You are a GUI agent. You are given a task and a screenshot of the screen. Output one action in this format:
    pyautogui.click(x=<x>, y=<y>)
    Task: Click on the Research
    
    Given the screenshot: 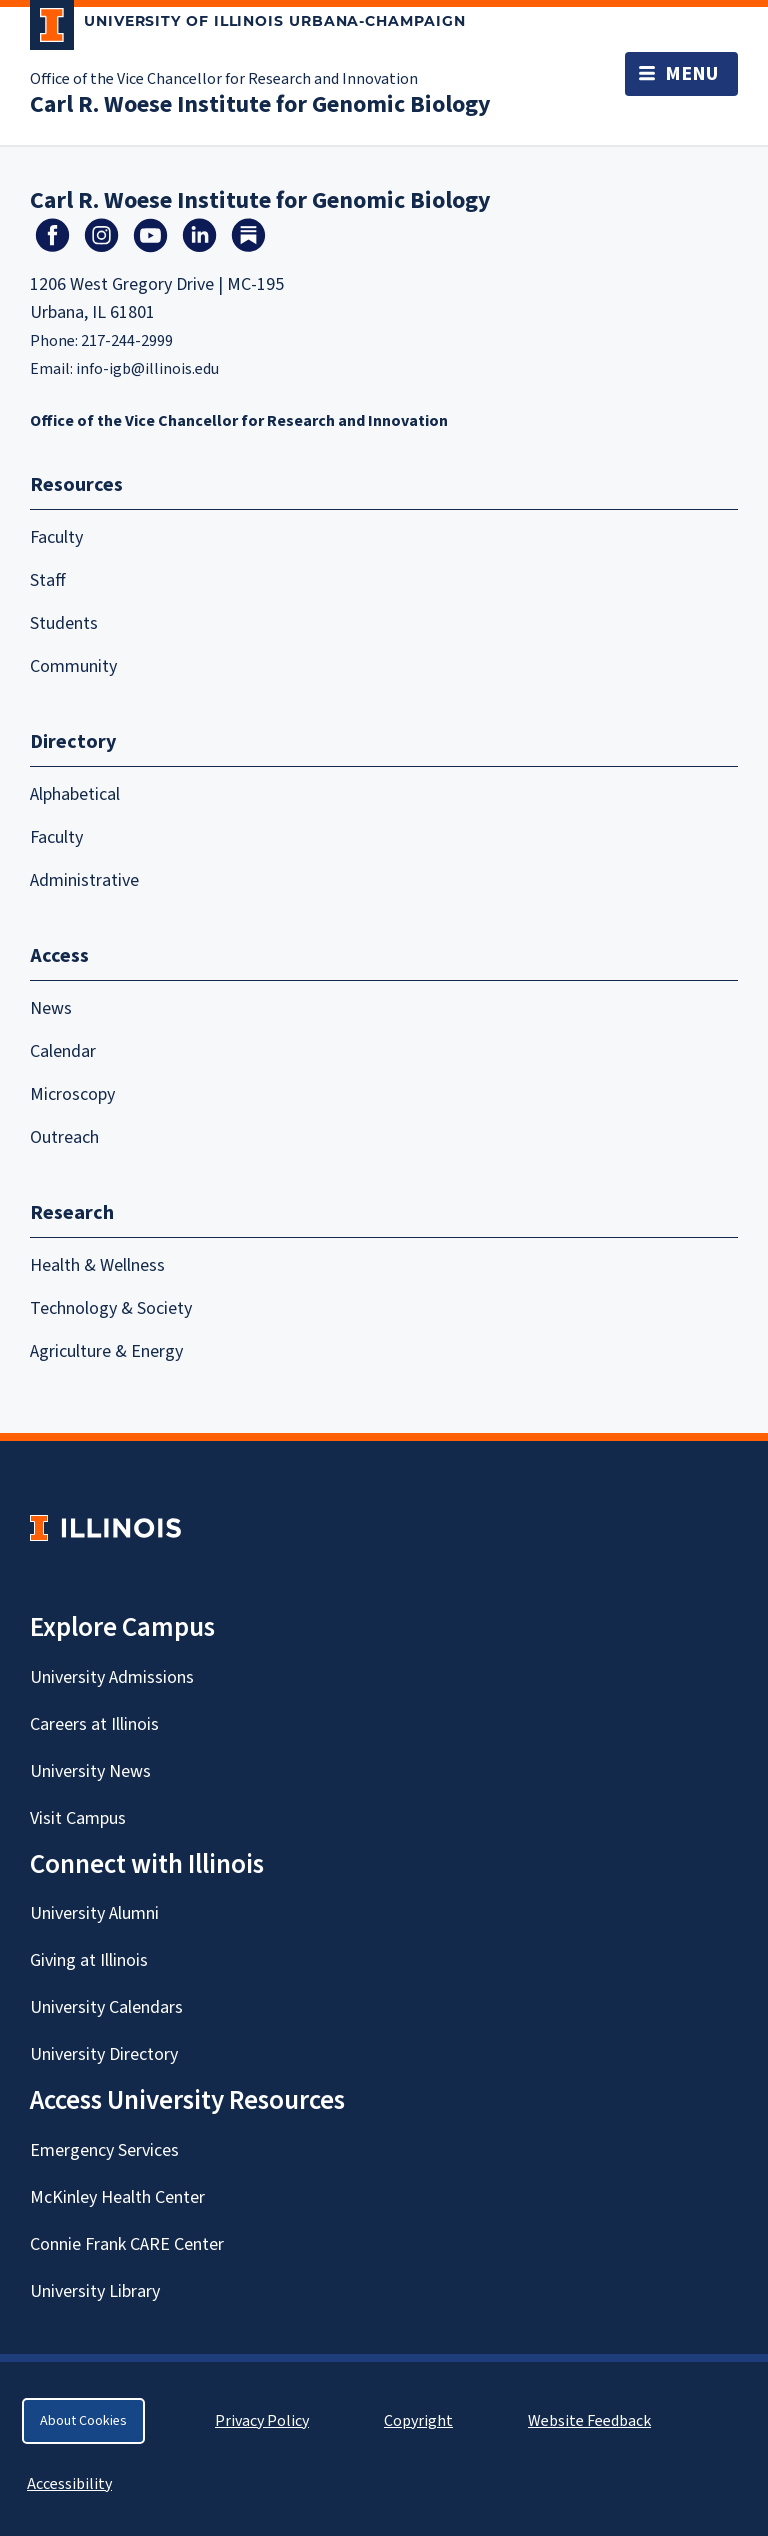 What is the action you would take?
    pyautogui.click(x=72, y=1213)
    